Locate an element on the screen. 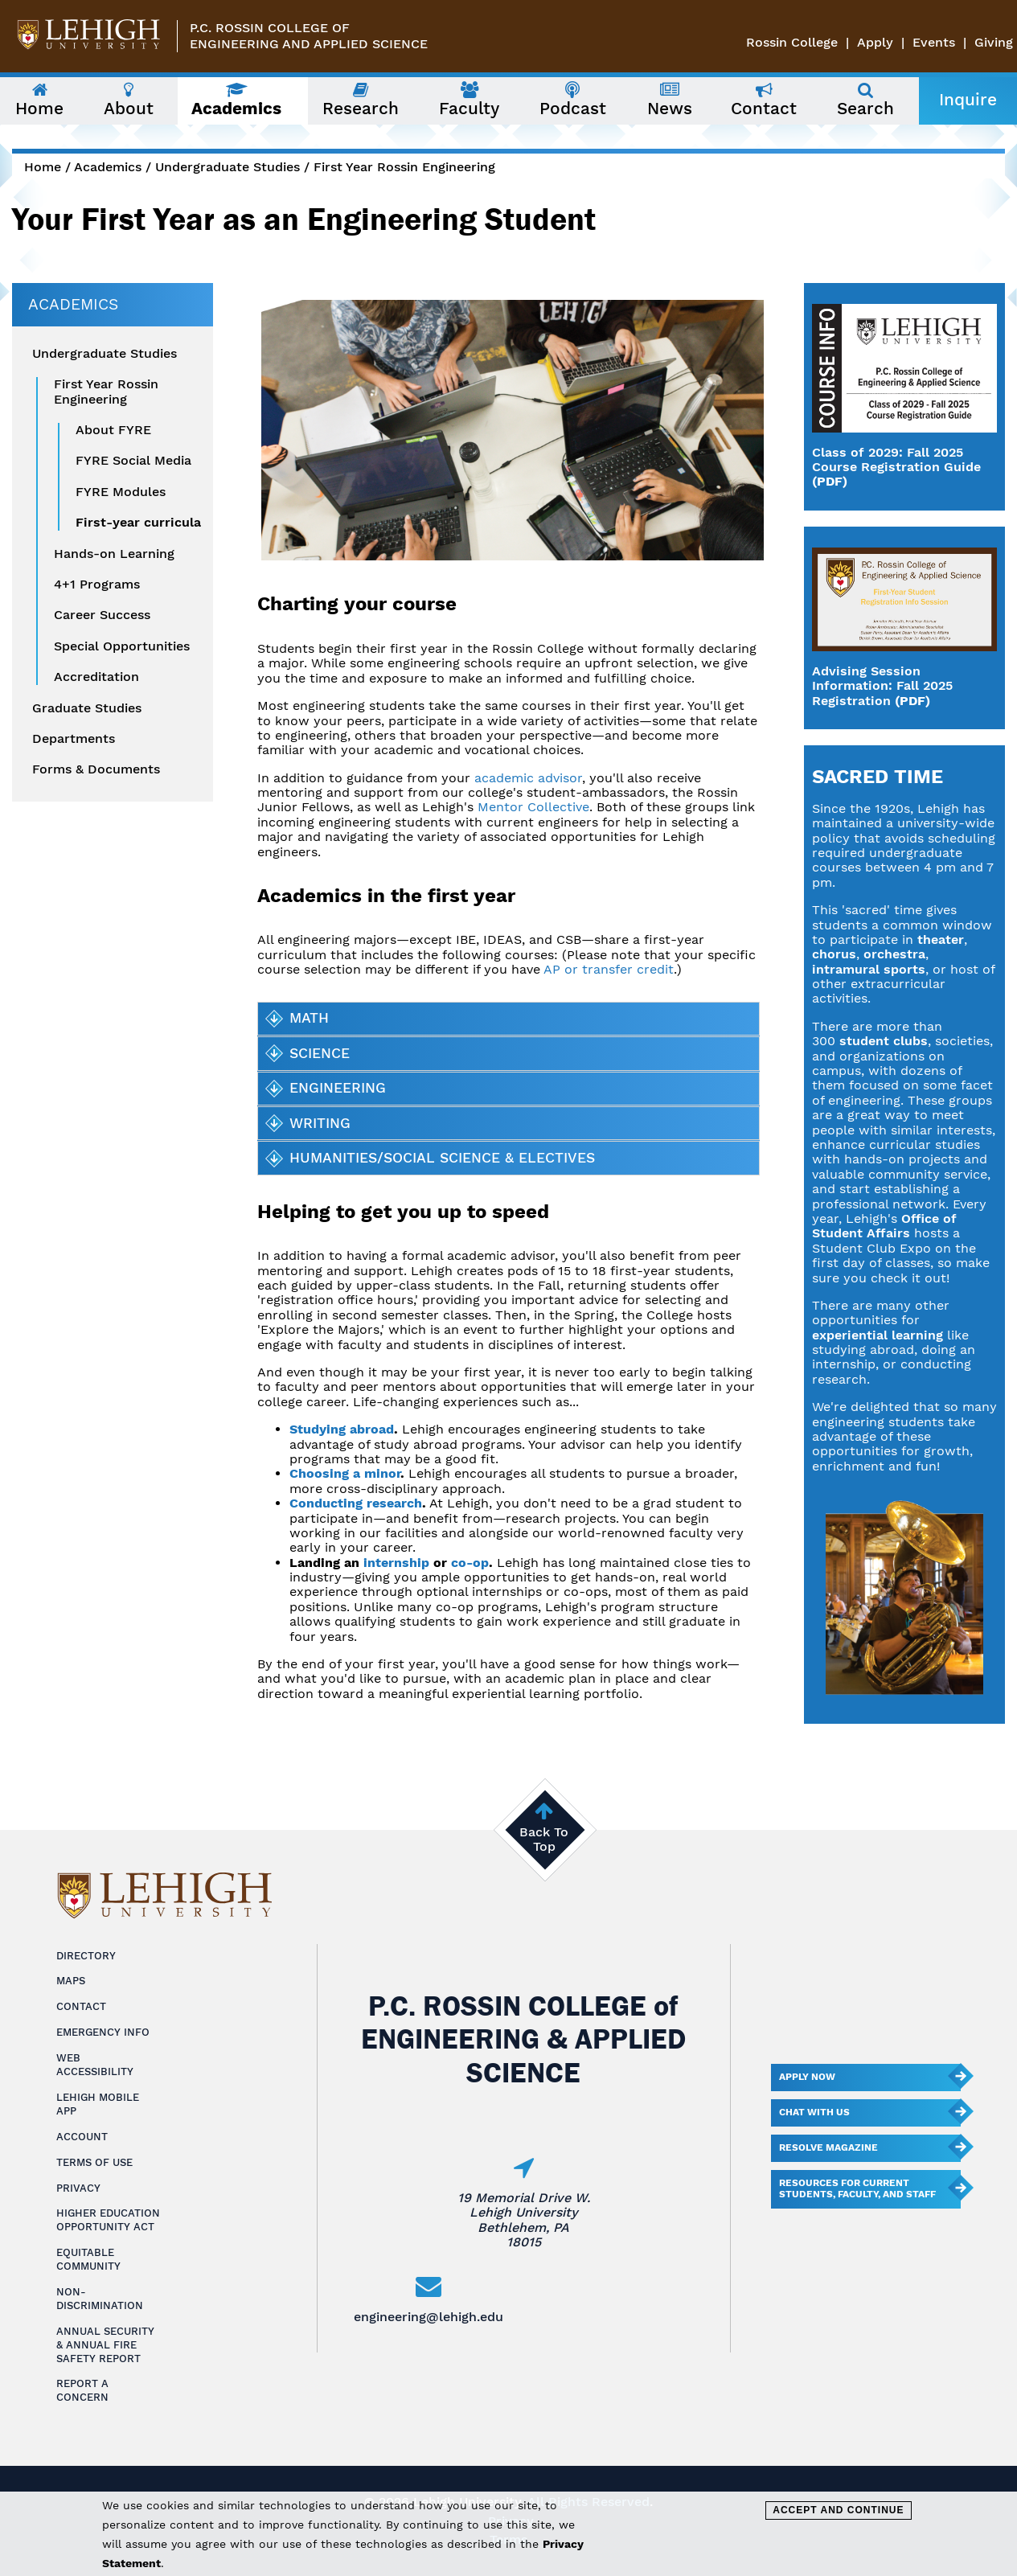  Accept and Continue is located at coordinates (838, 2510).